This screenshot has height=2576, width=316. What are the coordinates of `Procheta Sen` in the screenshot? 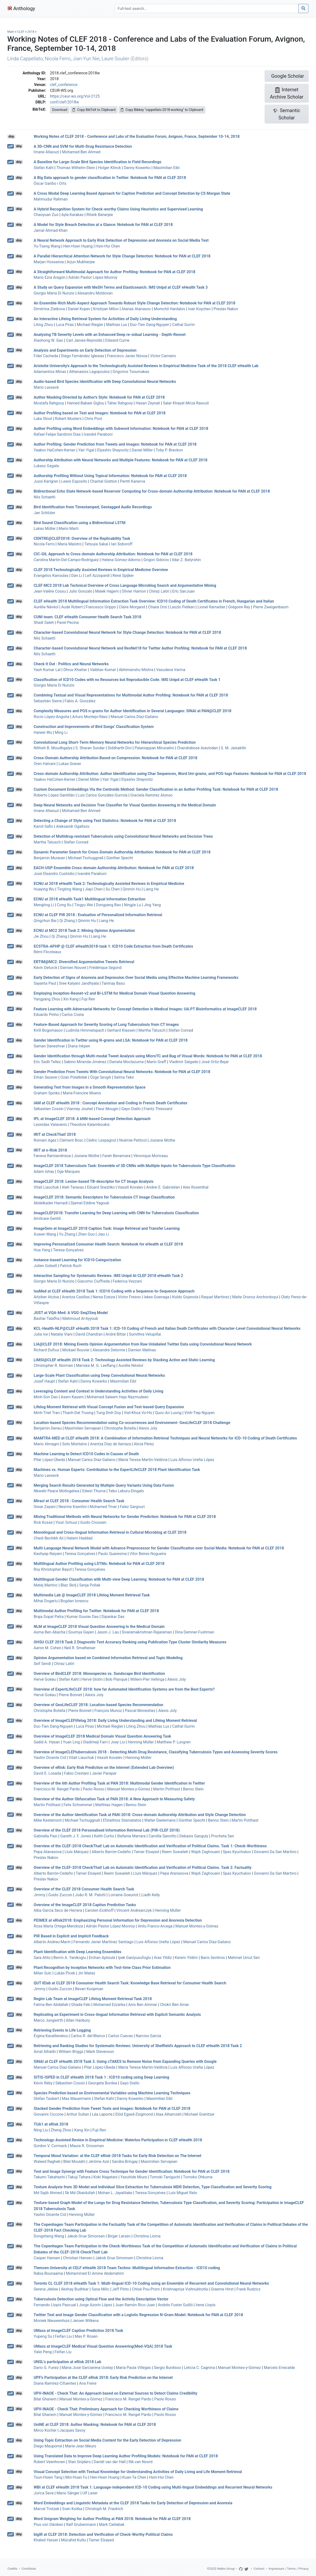 It's located at (222, 1836).